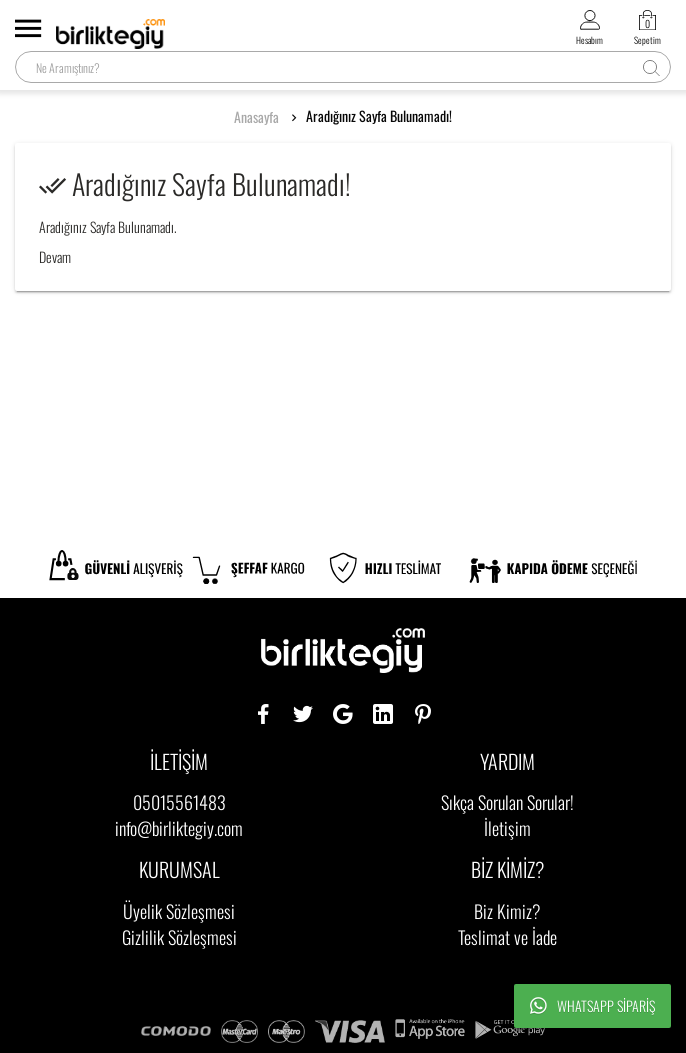 The image size is (686, 1053). I want to click on Devam, so click(55, 256).